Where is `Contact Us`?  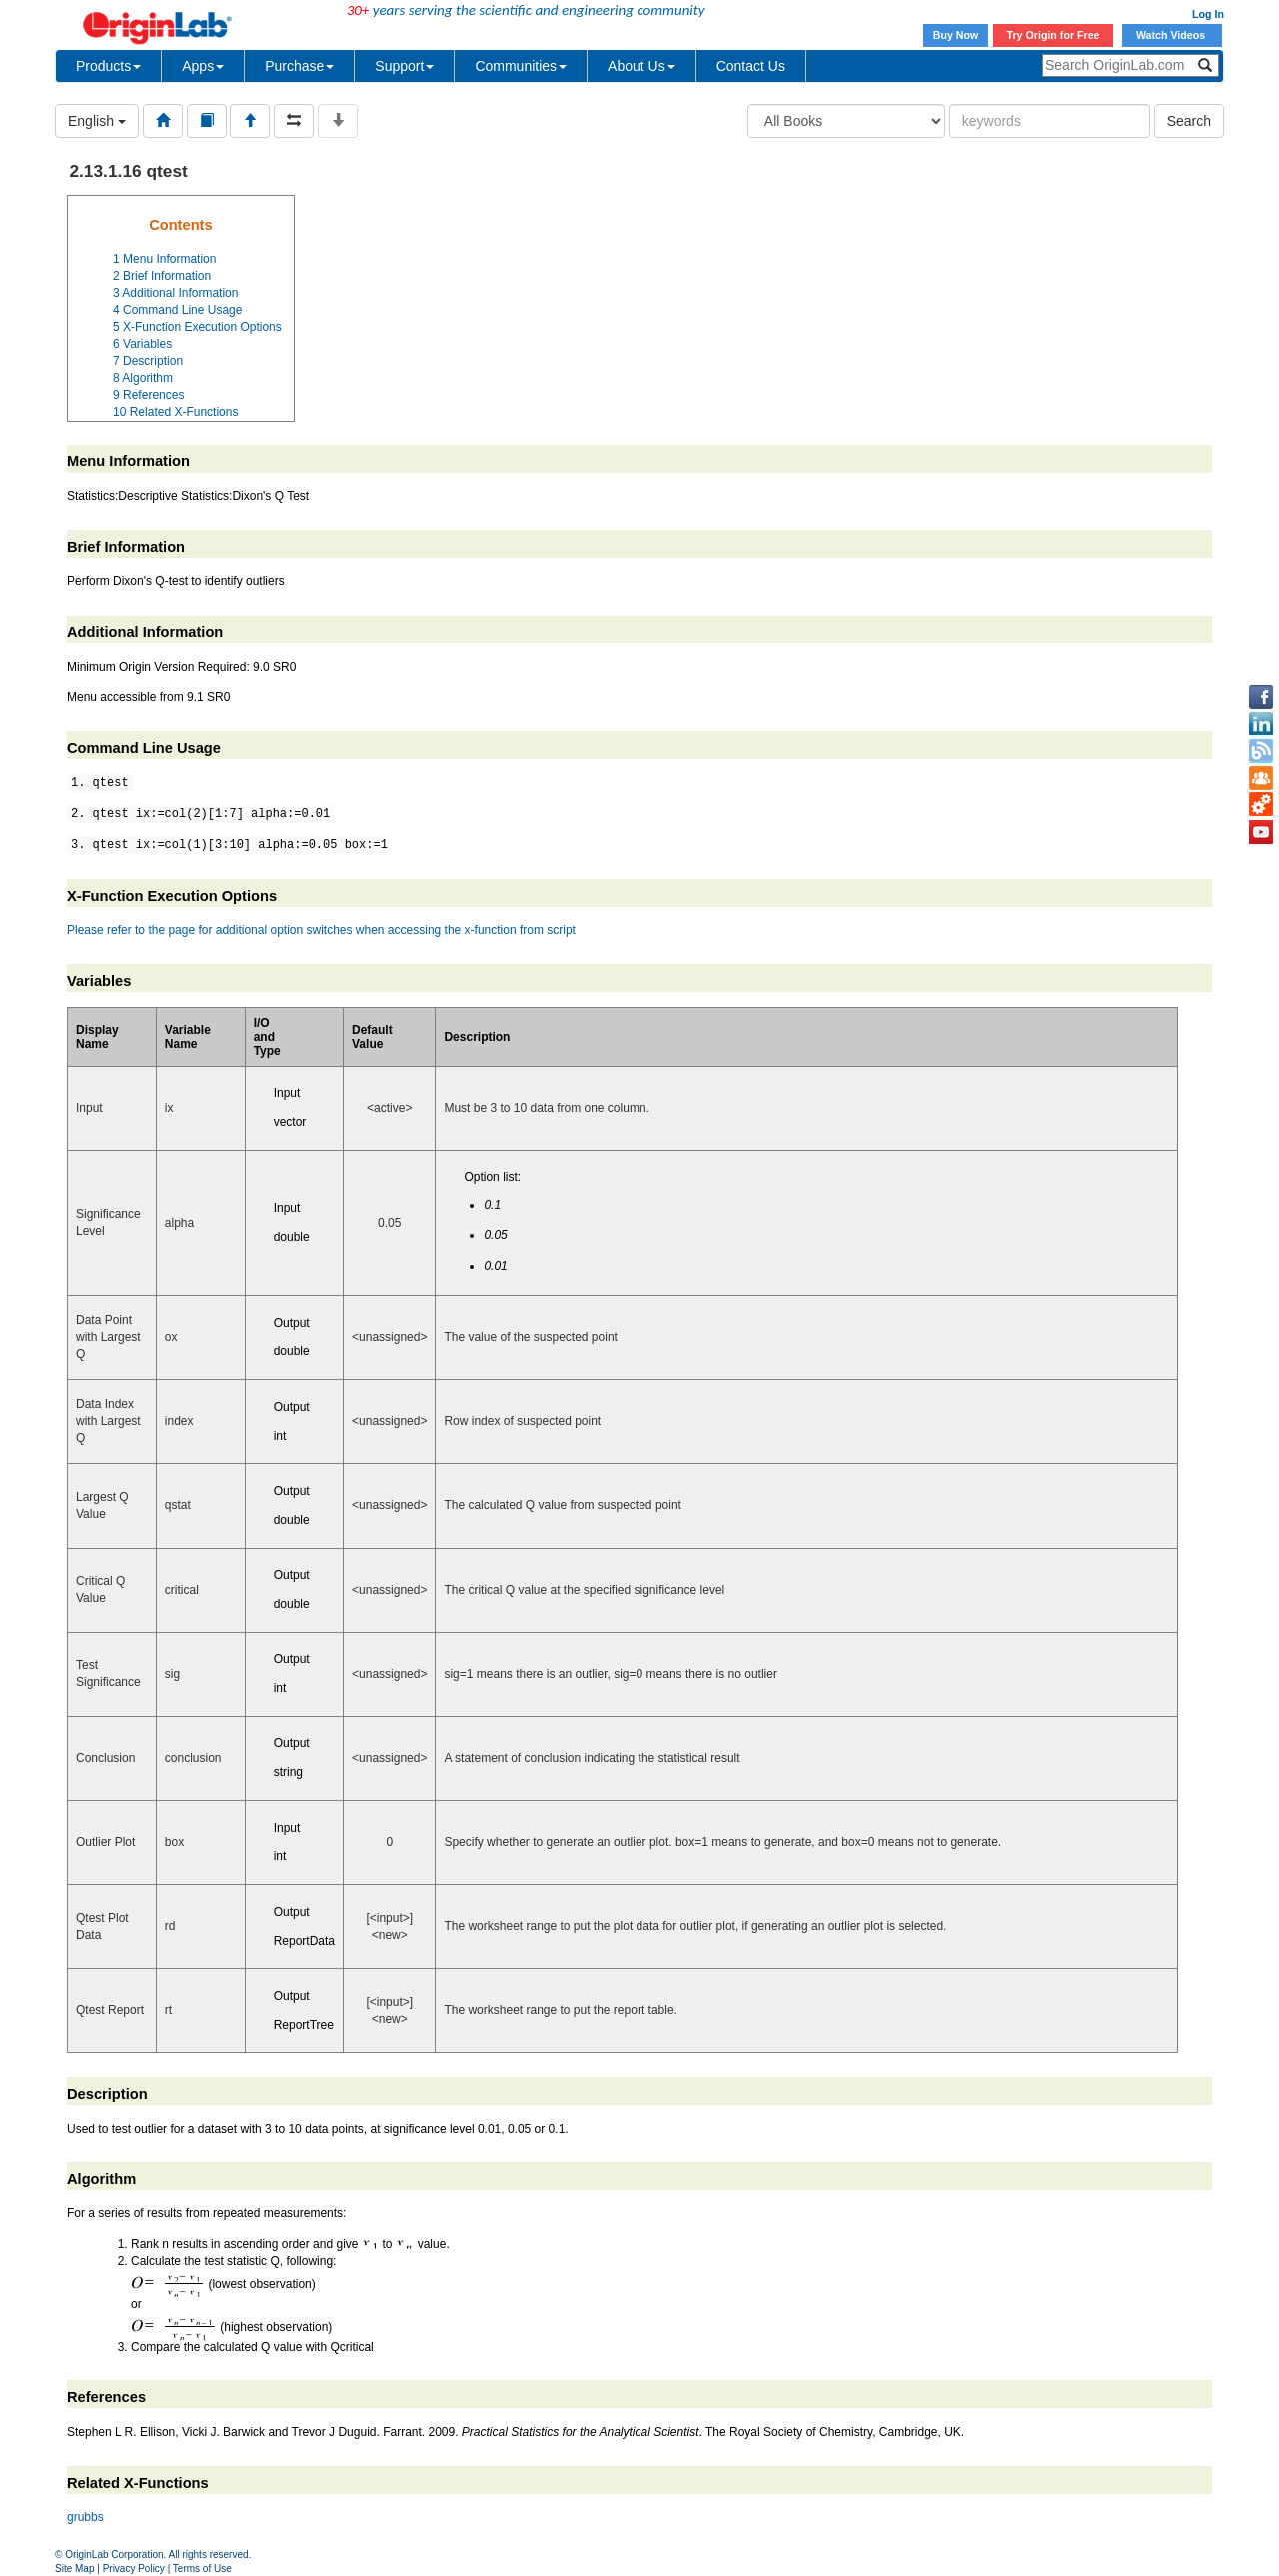
Contact Us is located at coordinates (750, 66).